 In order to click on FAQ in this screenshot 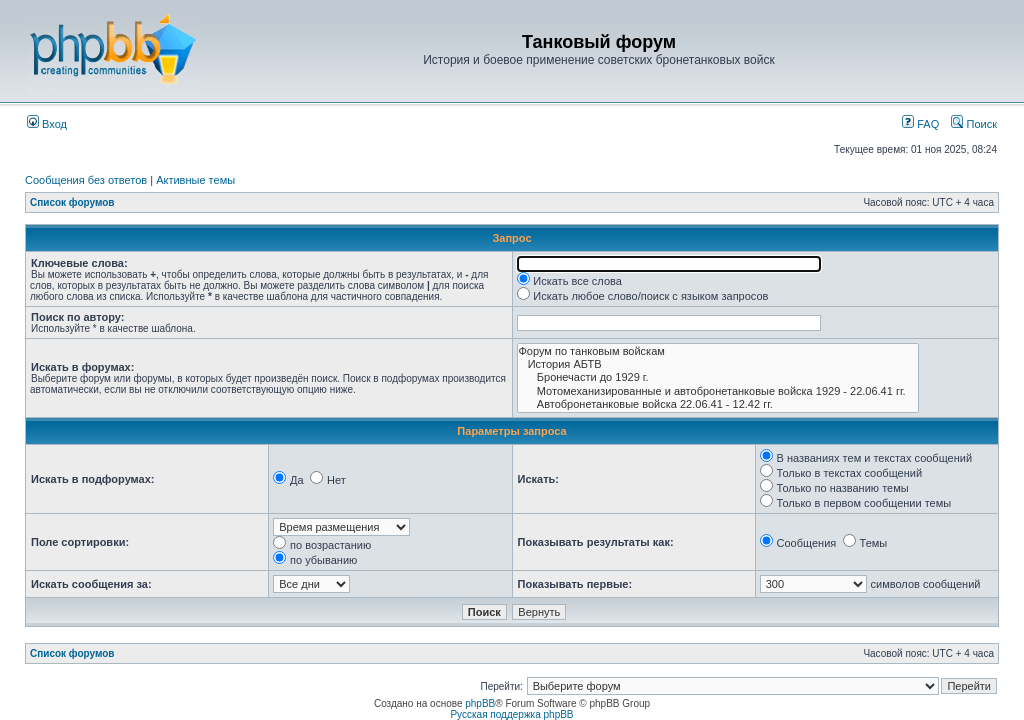, I will do `click(920, 124)`.